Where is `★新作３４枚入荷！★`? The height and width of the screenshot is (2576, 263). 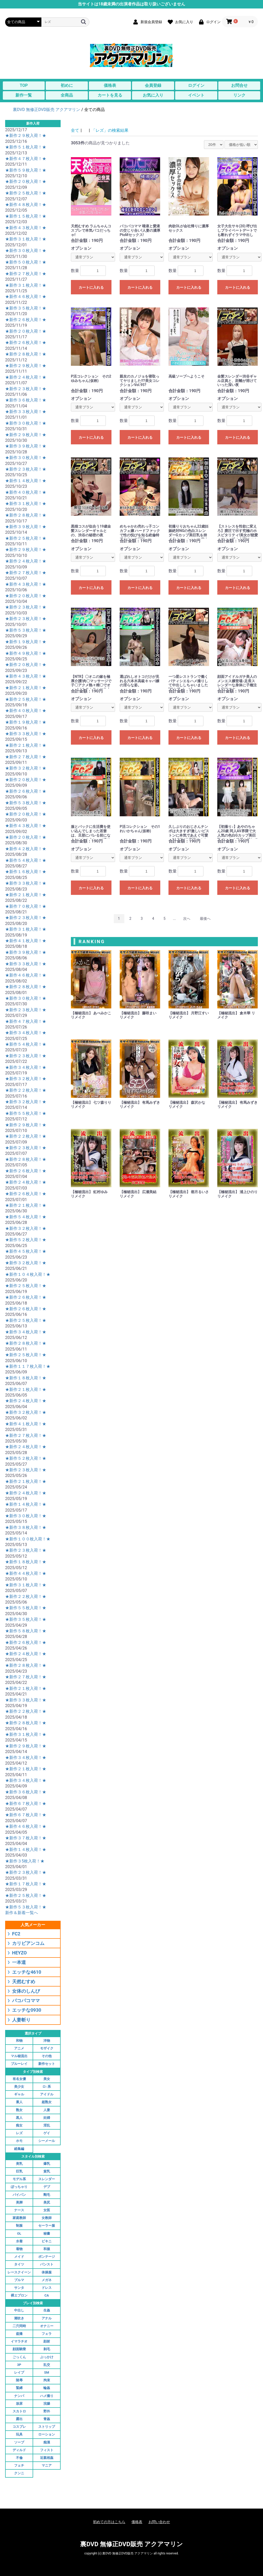 ★新作３４枚入荷！★ is located at coordinates (25, 1032).